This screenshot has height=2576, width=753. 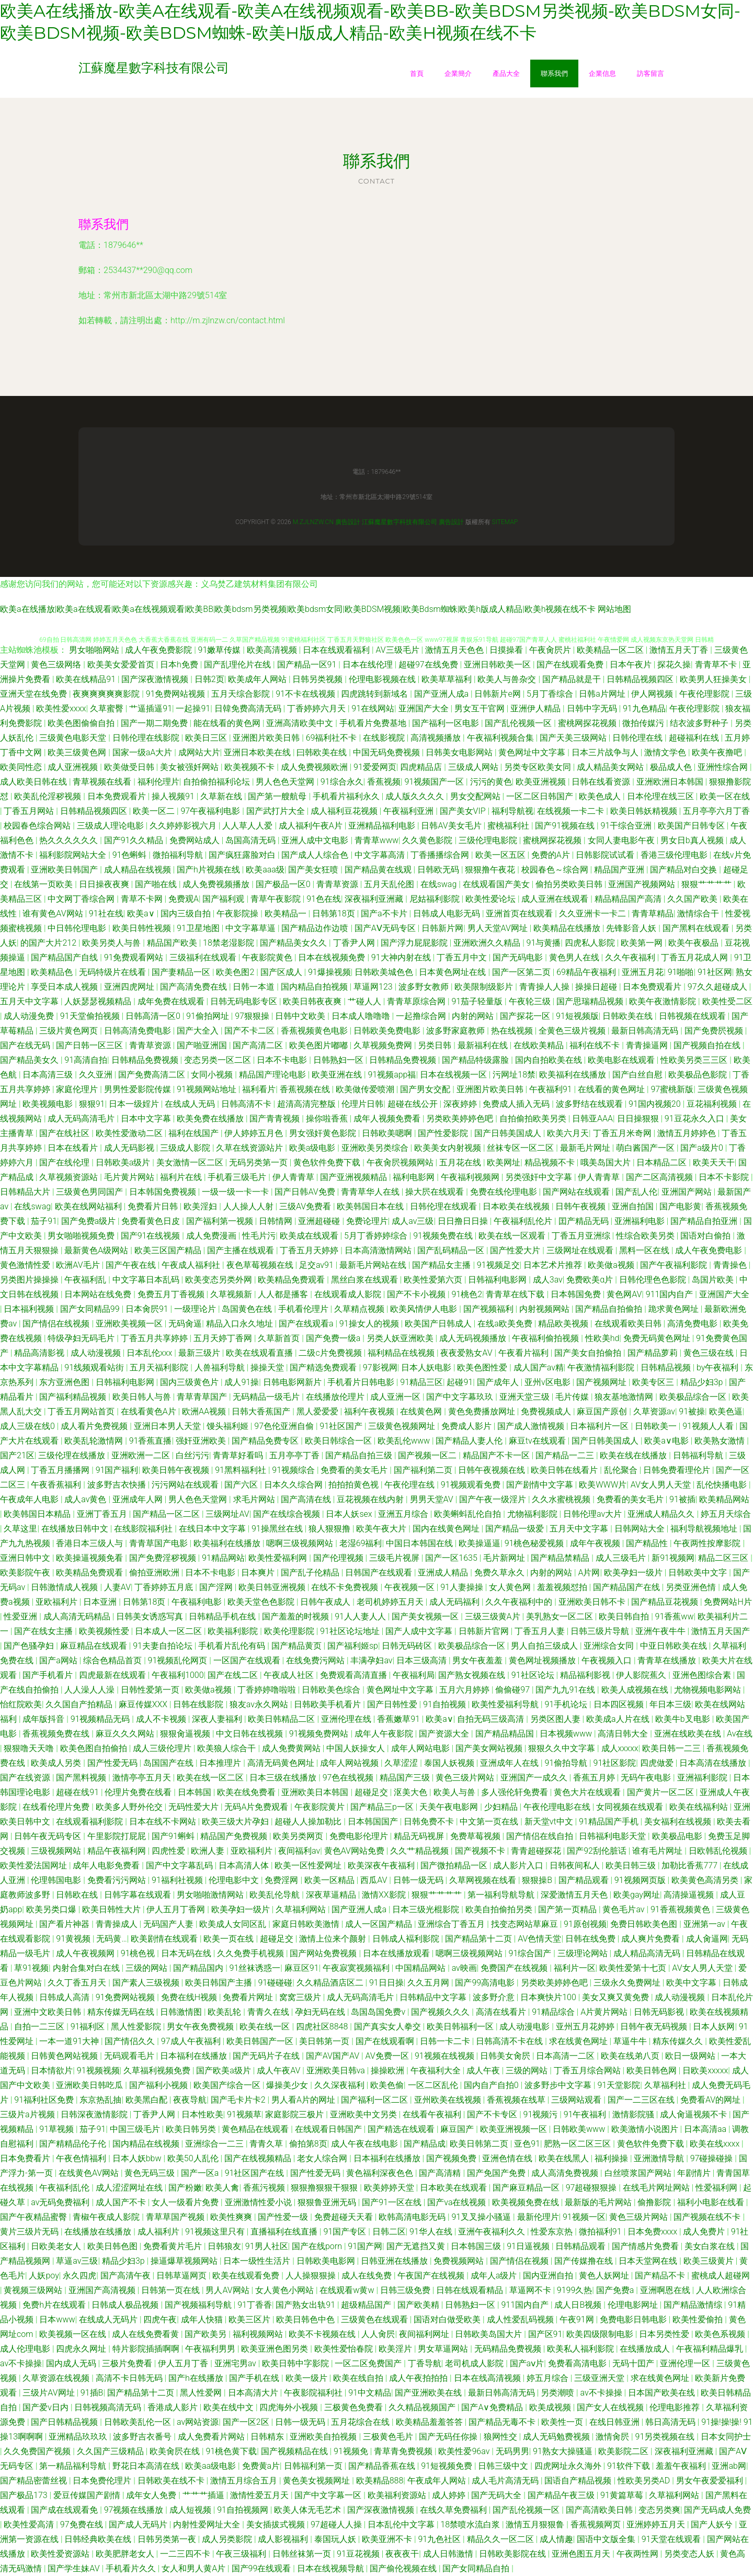 I want to click on 三级三级黄A片, so click(x=493, y=1616).